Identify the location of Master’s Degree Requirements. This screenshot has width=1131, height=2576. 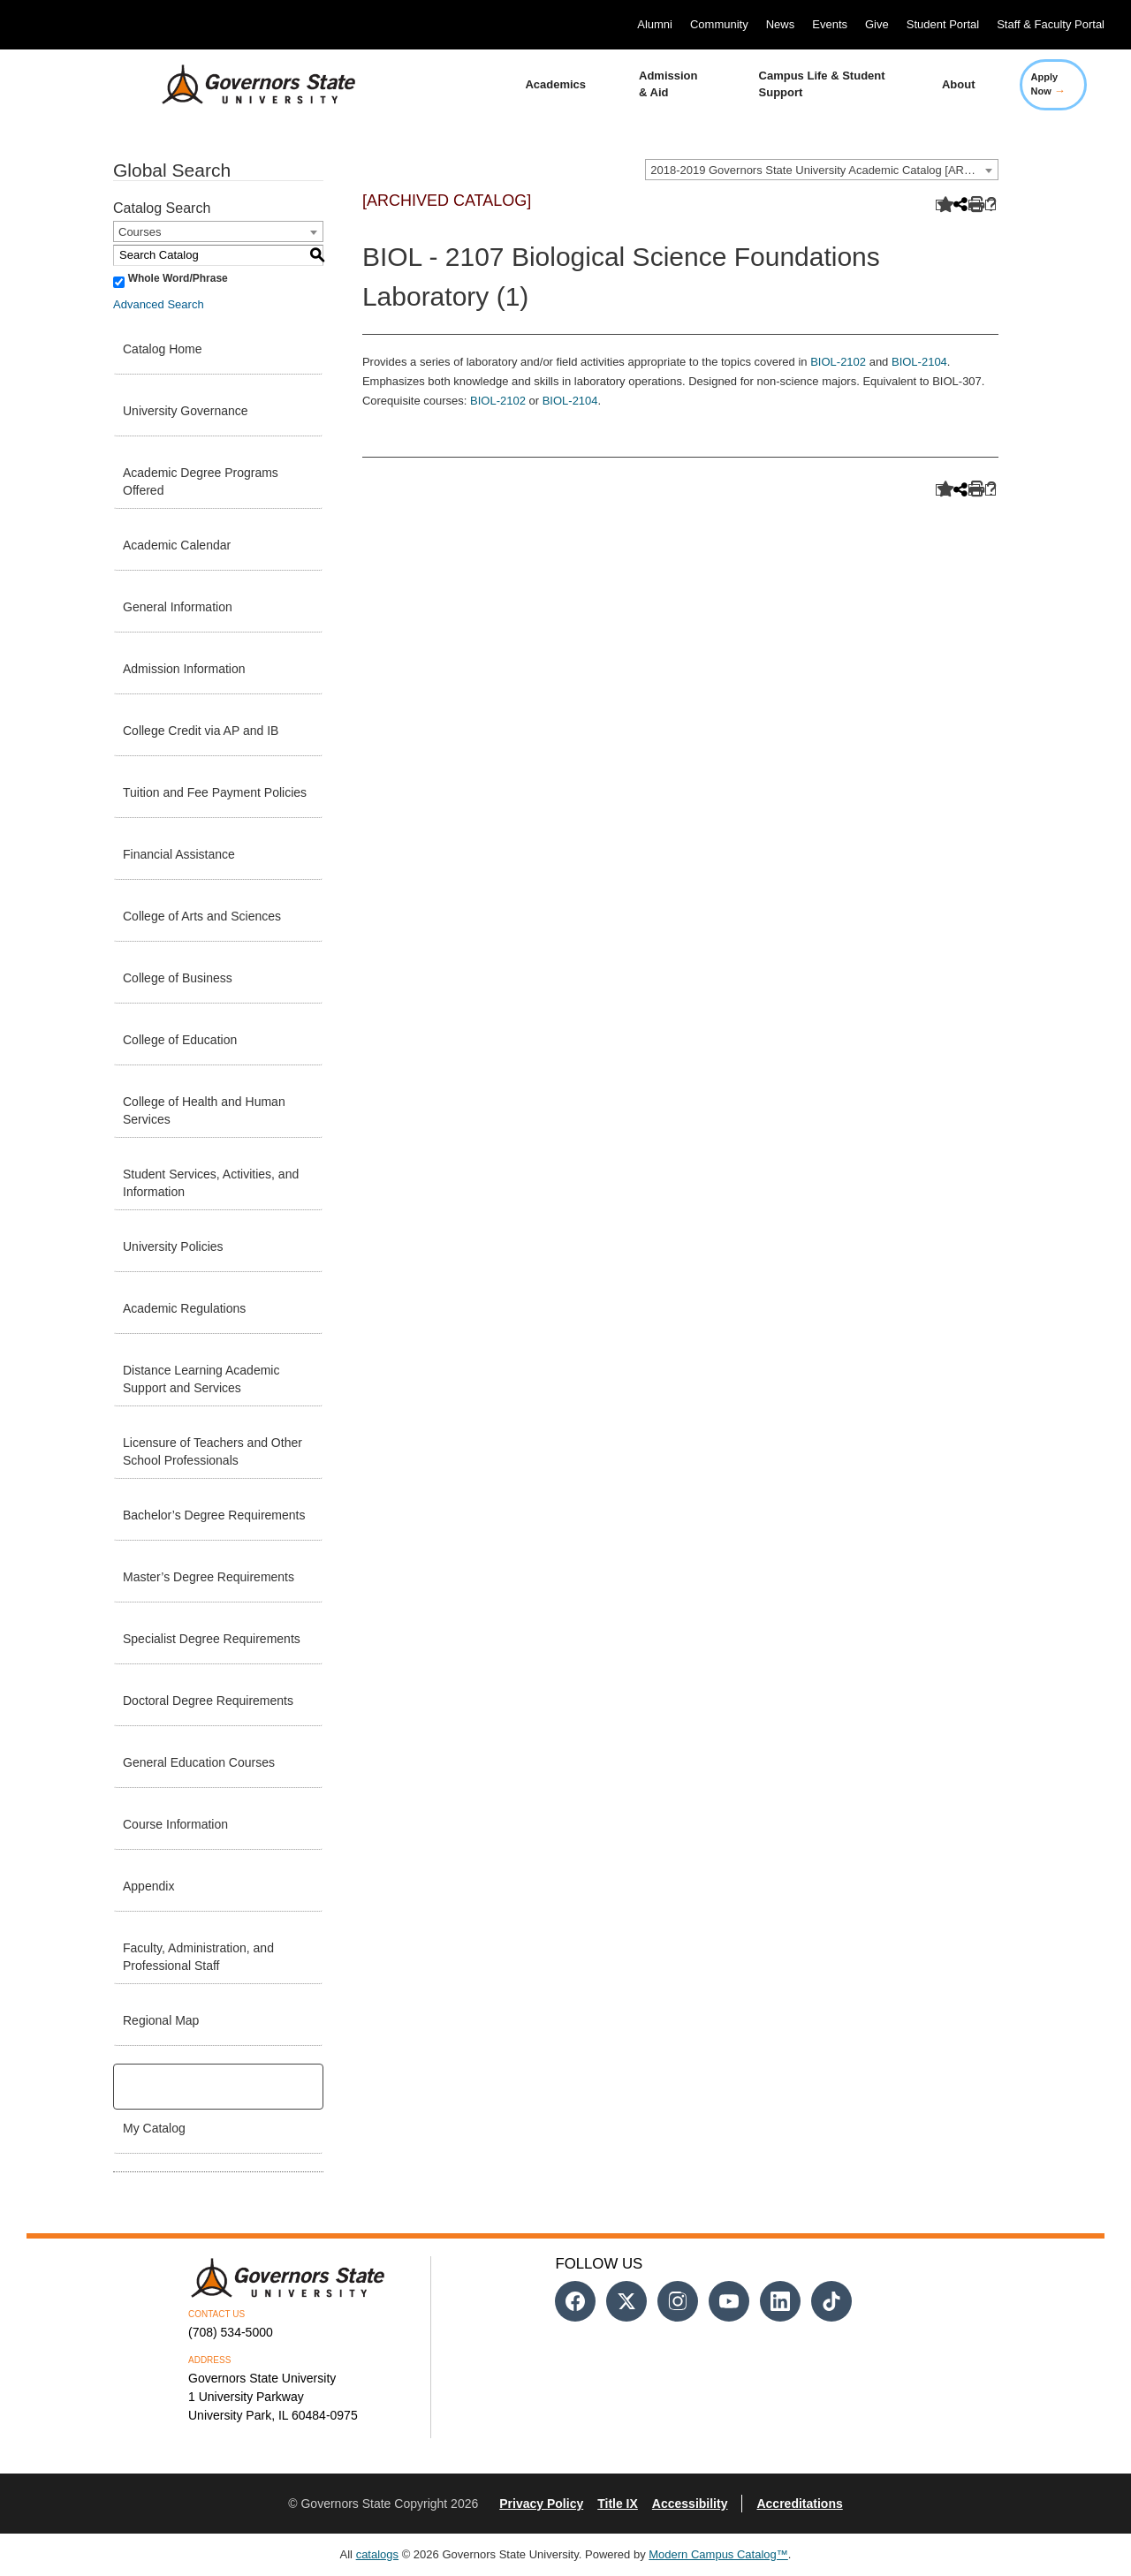
(208, 1577).